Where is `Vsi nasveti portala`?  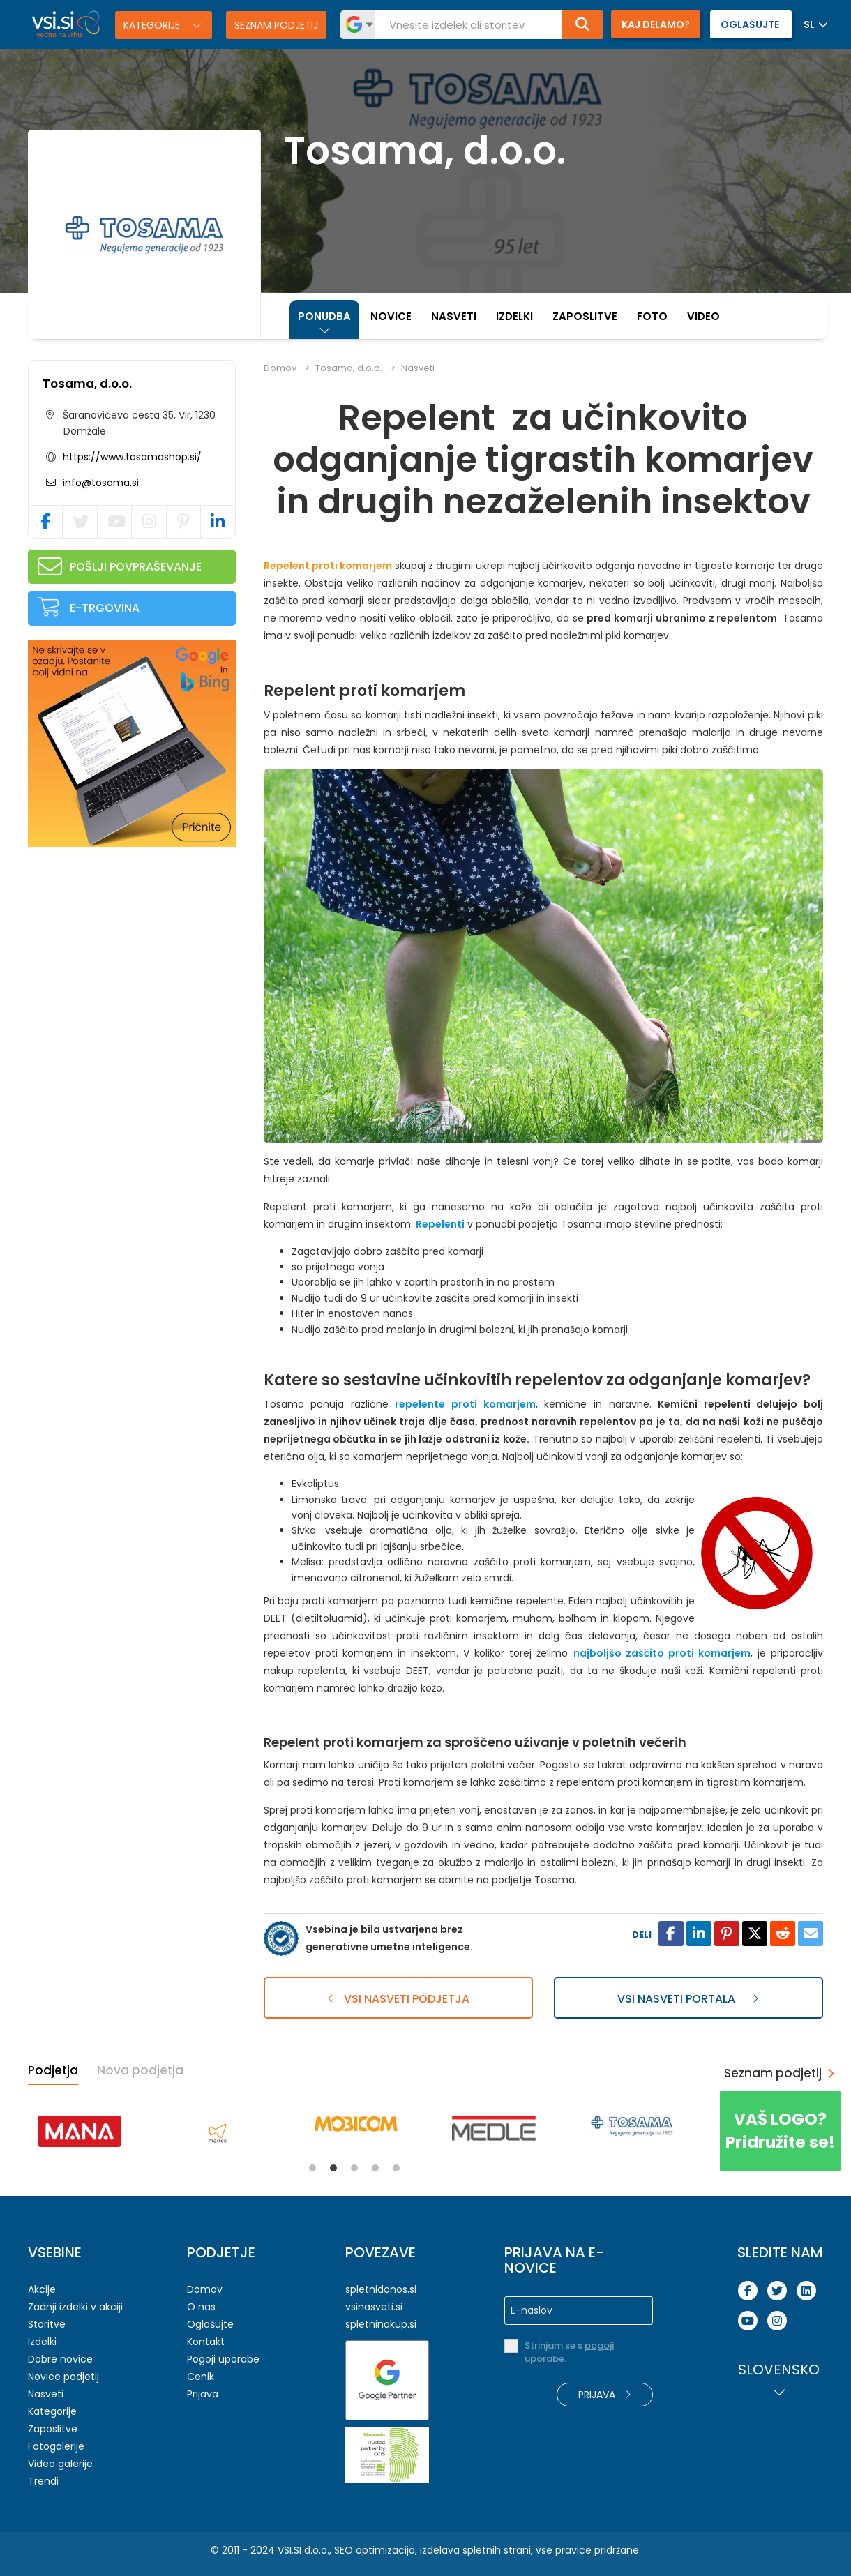
Vsi nasveti portala is located at coordinates (688, 1999).